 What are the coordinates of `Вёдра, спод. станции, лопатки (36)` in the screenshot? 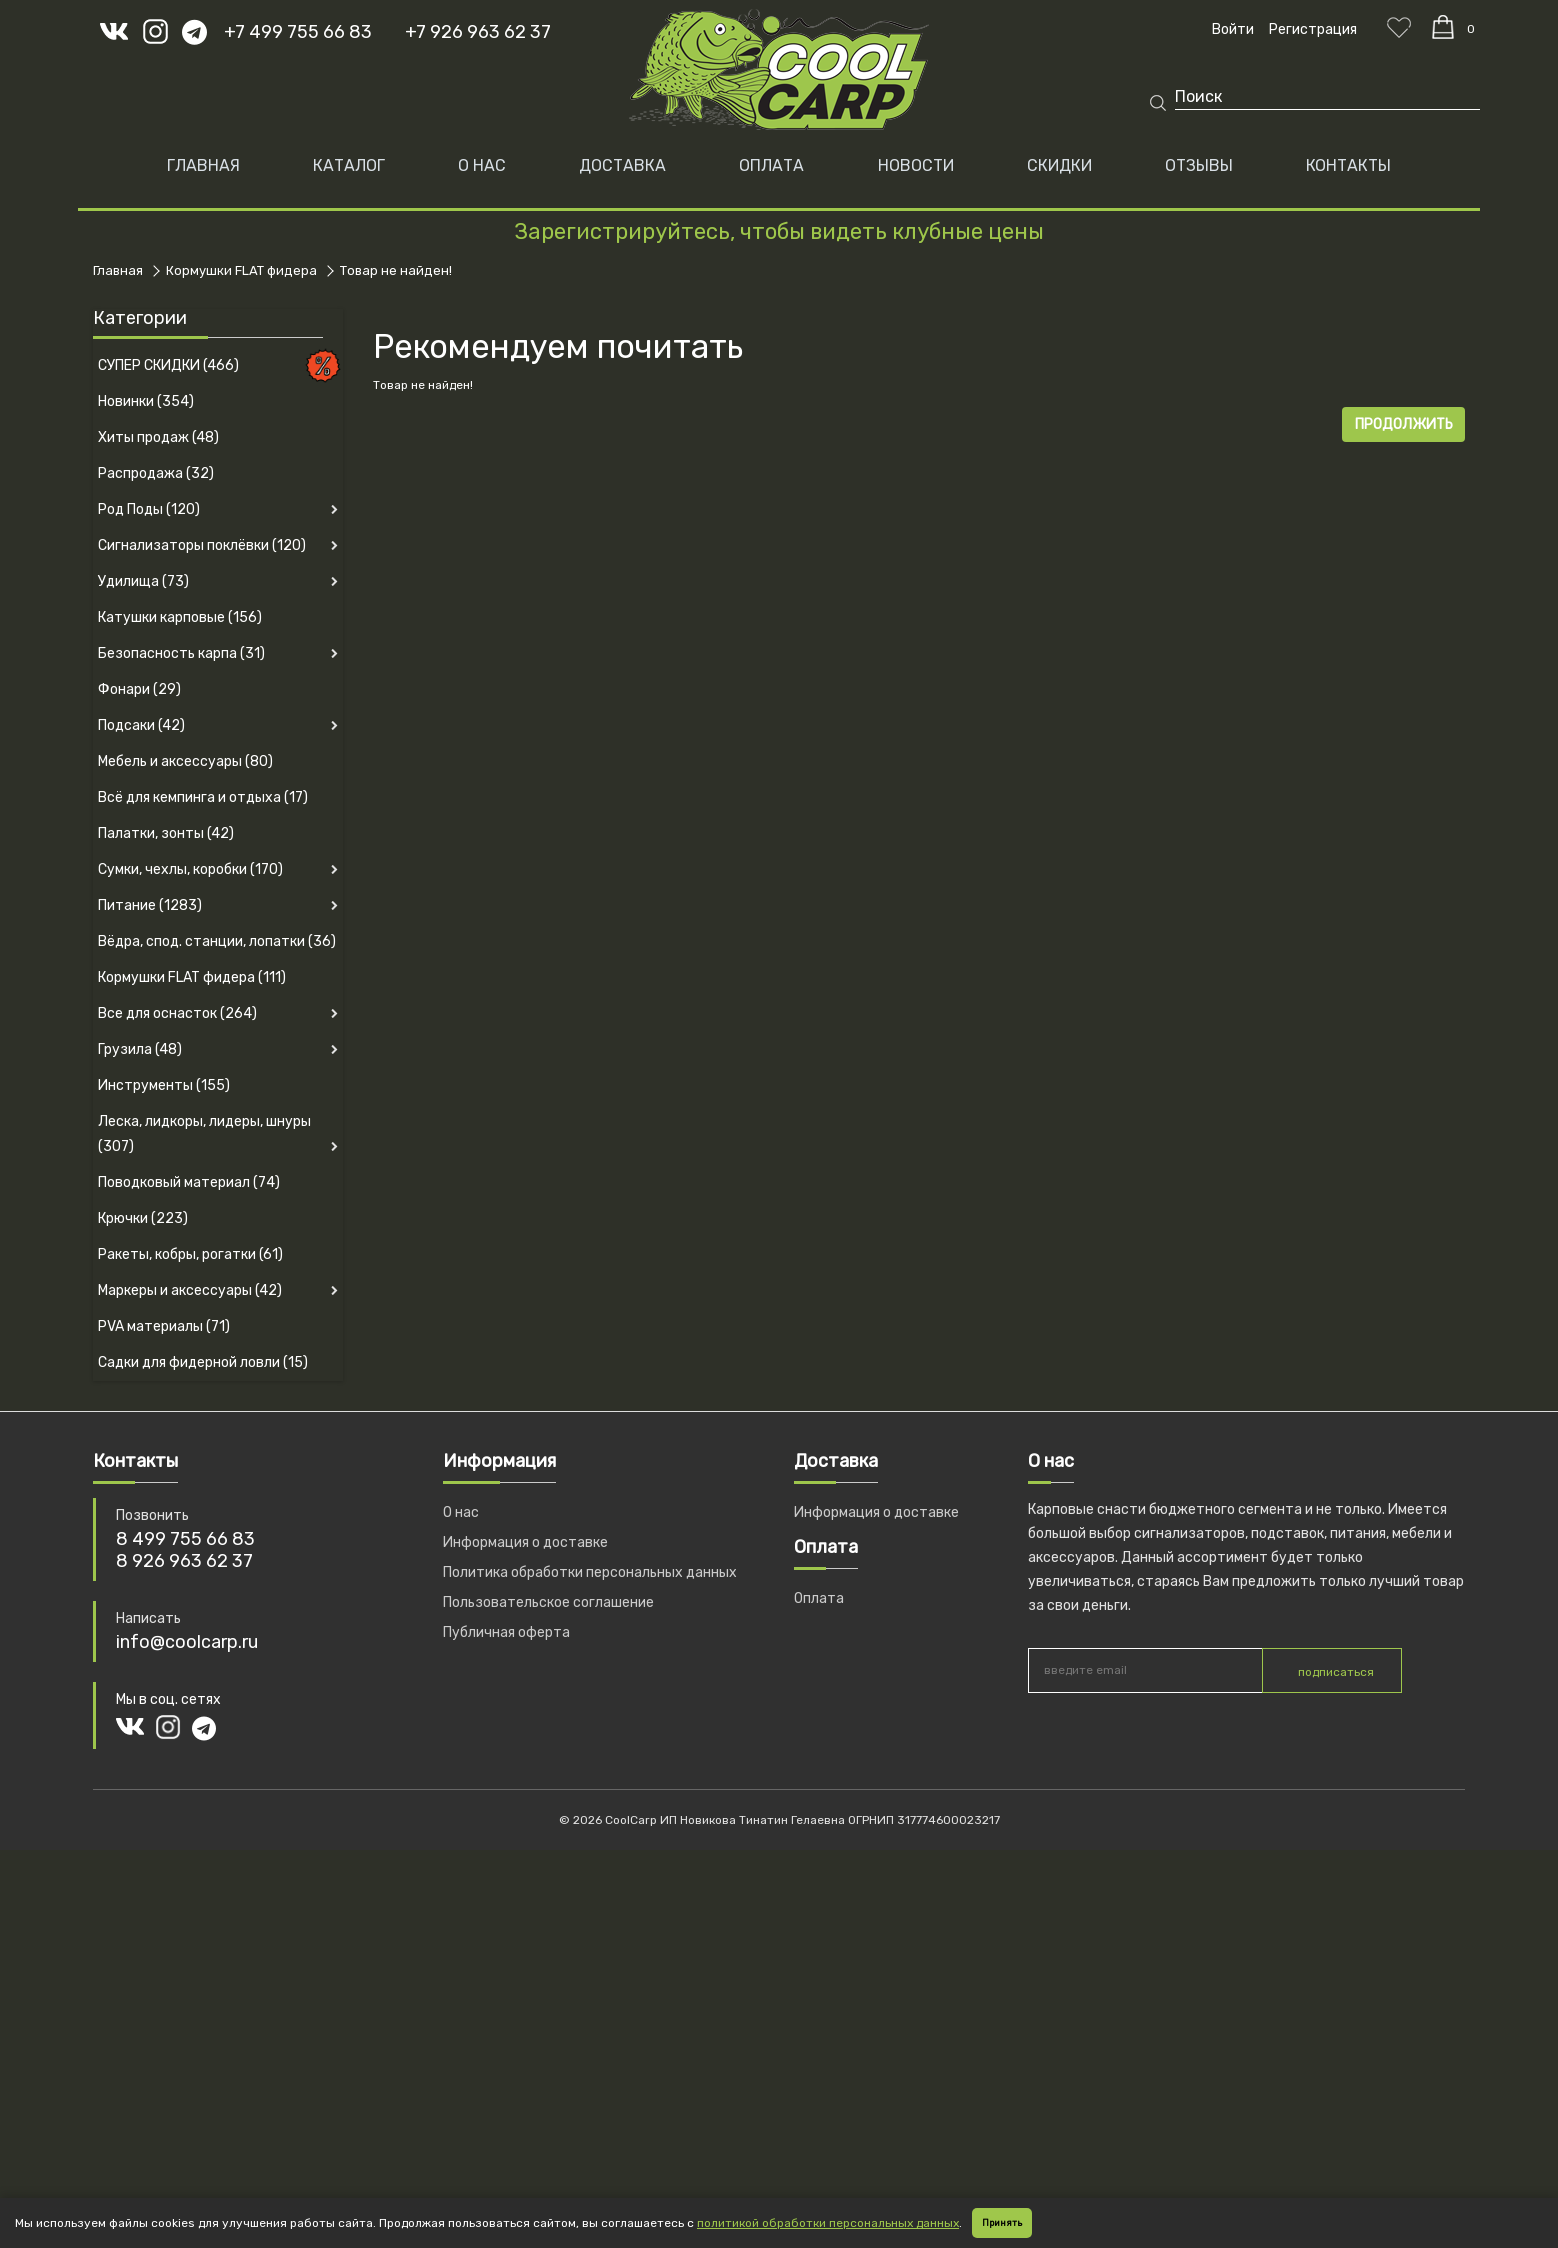 It's located at (217, 941).